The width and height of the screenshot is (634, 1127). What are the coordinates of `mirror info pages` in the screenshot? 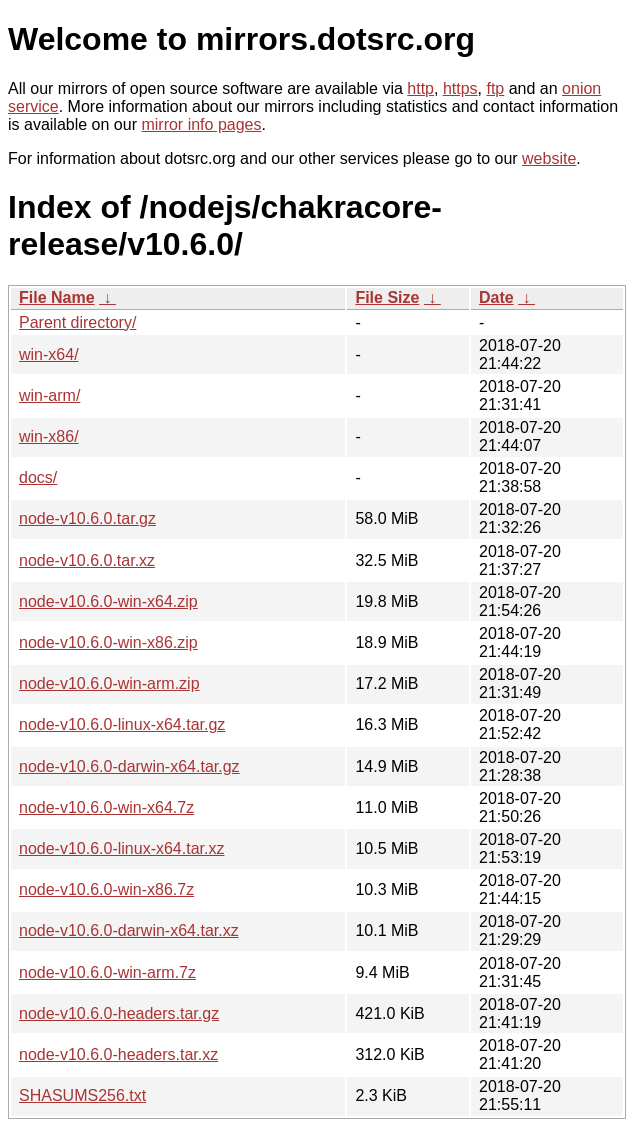 It's located at (201, 124).